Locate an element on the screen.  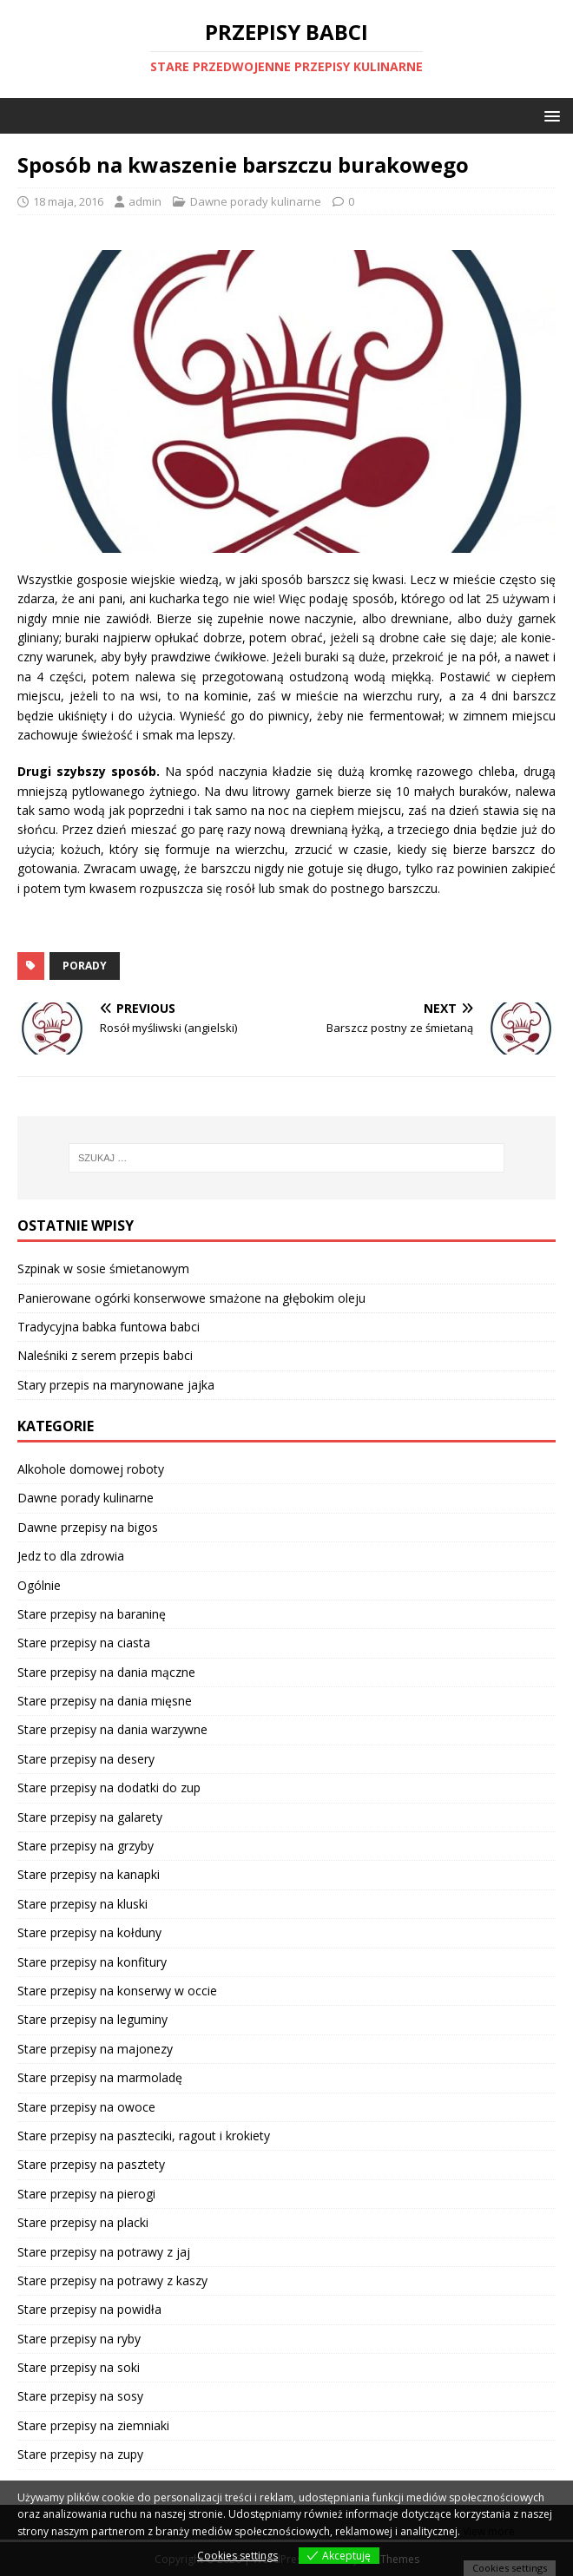
Stare przepisy na ryby is located at coordinates (79, 2338).